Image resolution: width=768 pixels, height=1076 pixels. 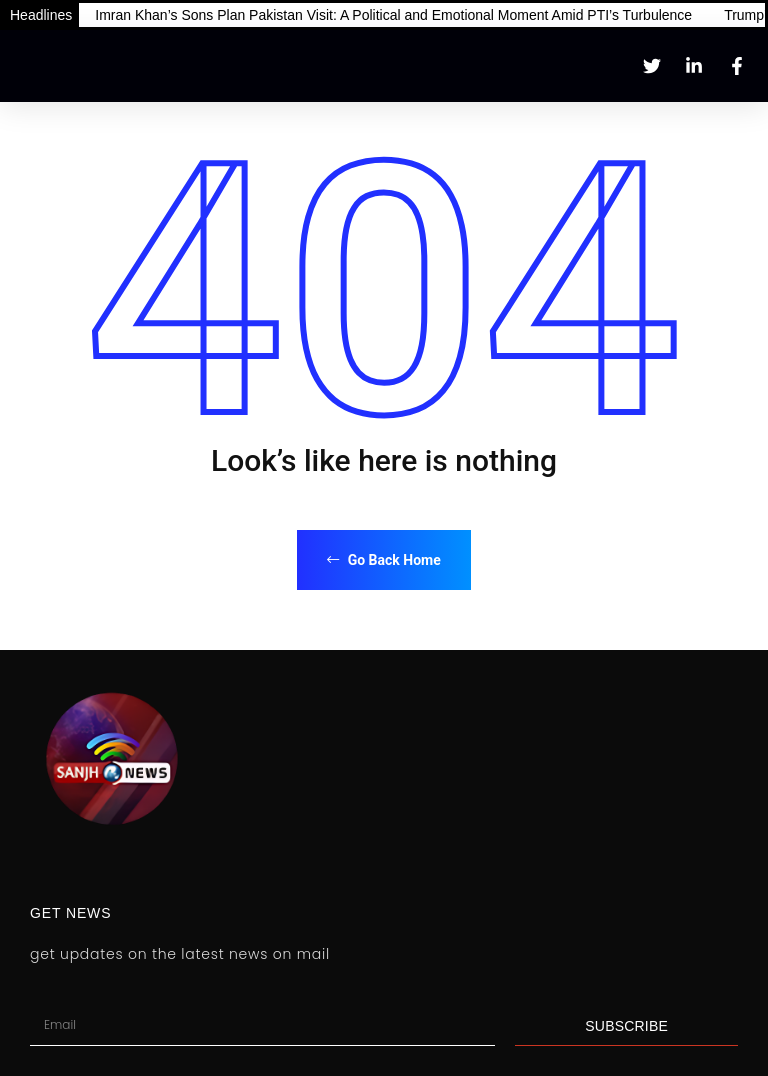 I want to click on Go Back Home, so click(x=384, y=560).